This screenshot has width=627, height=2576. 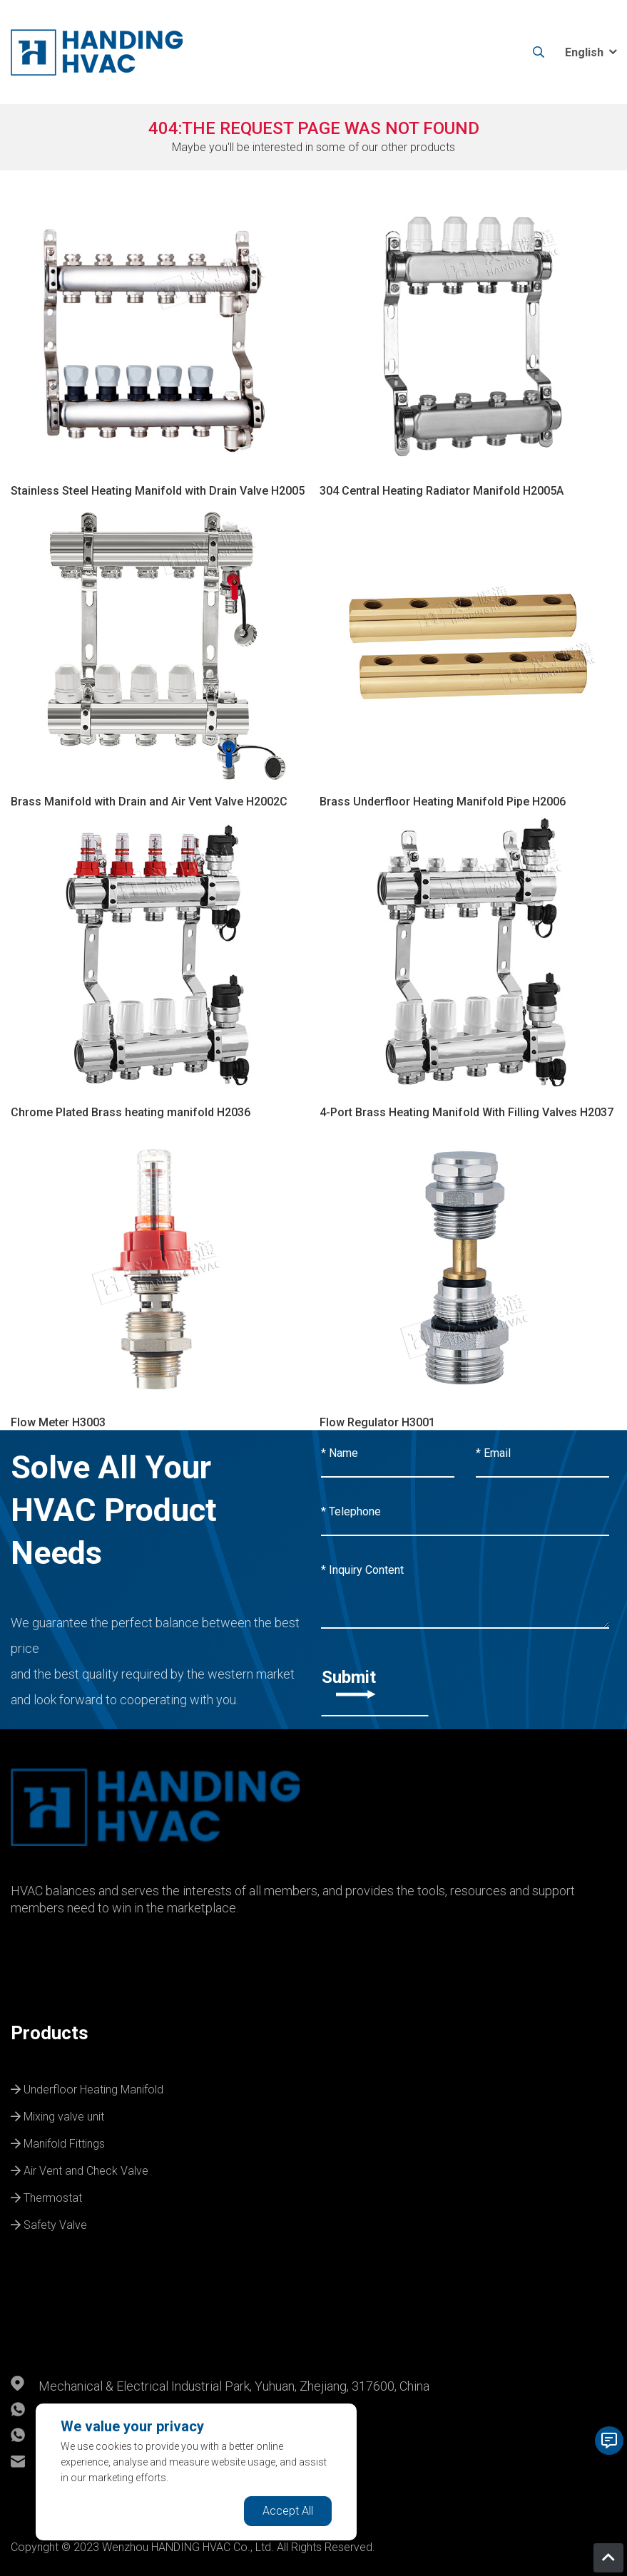 What do you see at coordinates (79, 2169) in the screenshot?
I see `Air Vent and Check Valve` at bounding box center [79, 2169].